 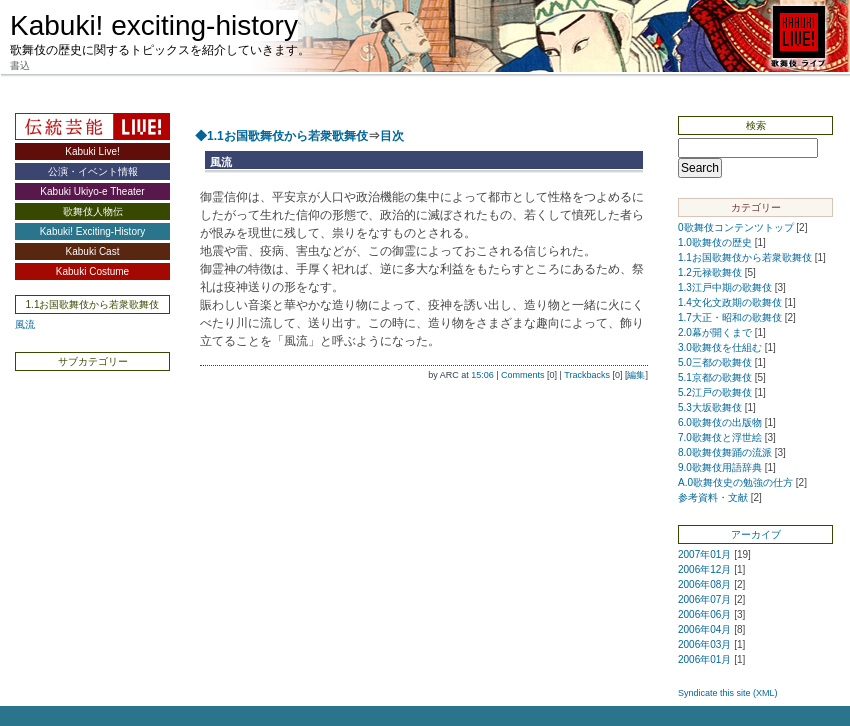 I want to click on Trackbacks, so click(x=587, y=375).